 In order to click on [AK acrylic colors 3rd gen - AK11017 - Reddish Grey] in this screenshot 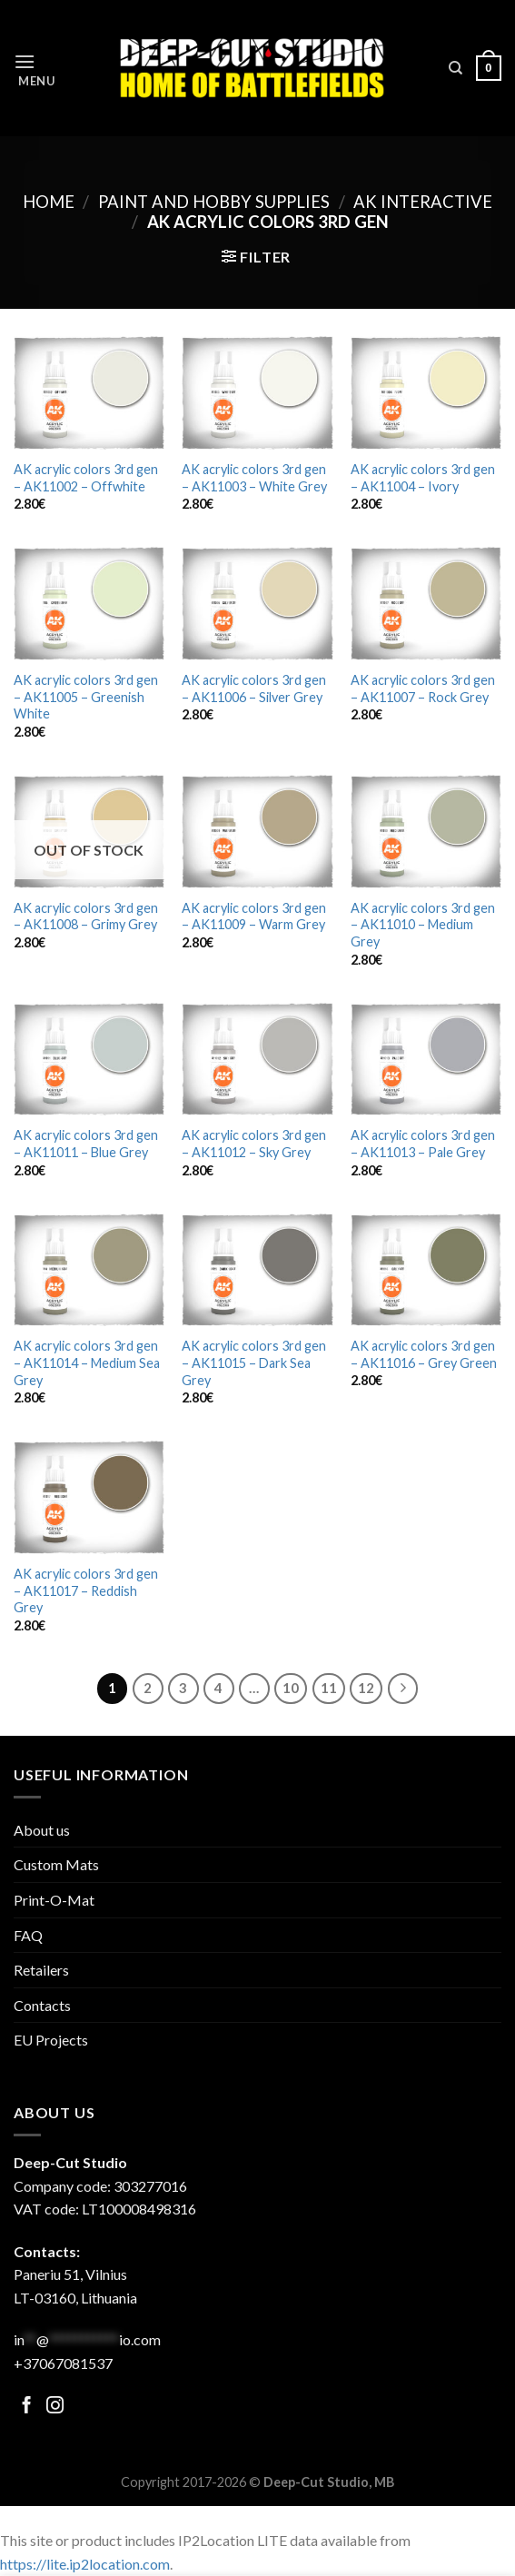, I will do `click(89, 1497)`.